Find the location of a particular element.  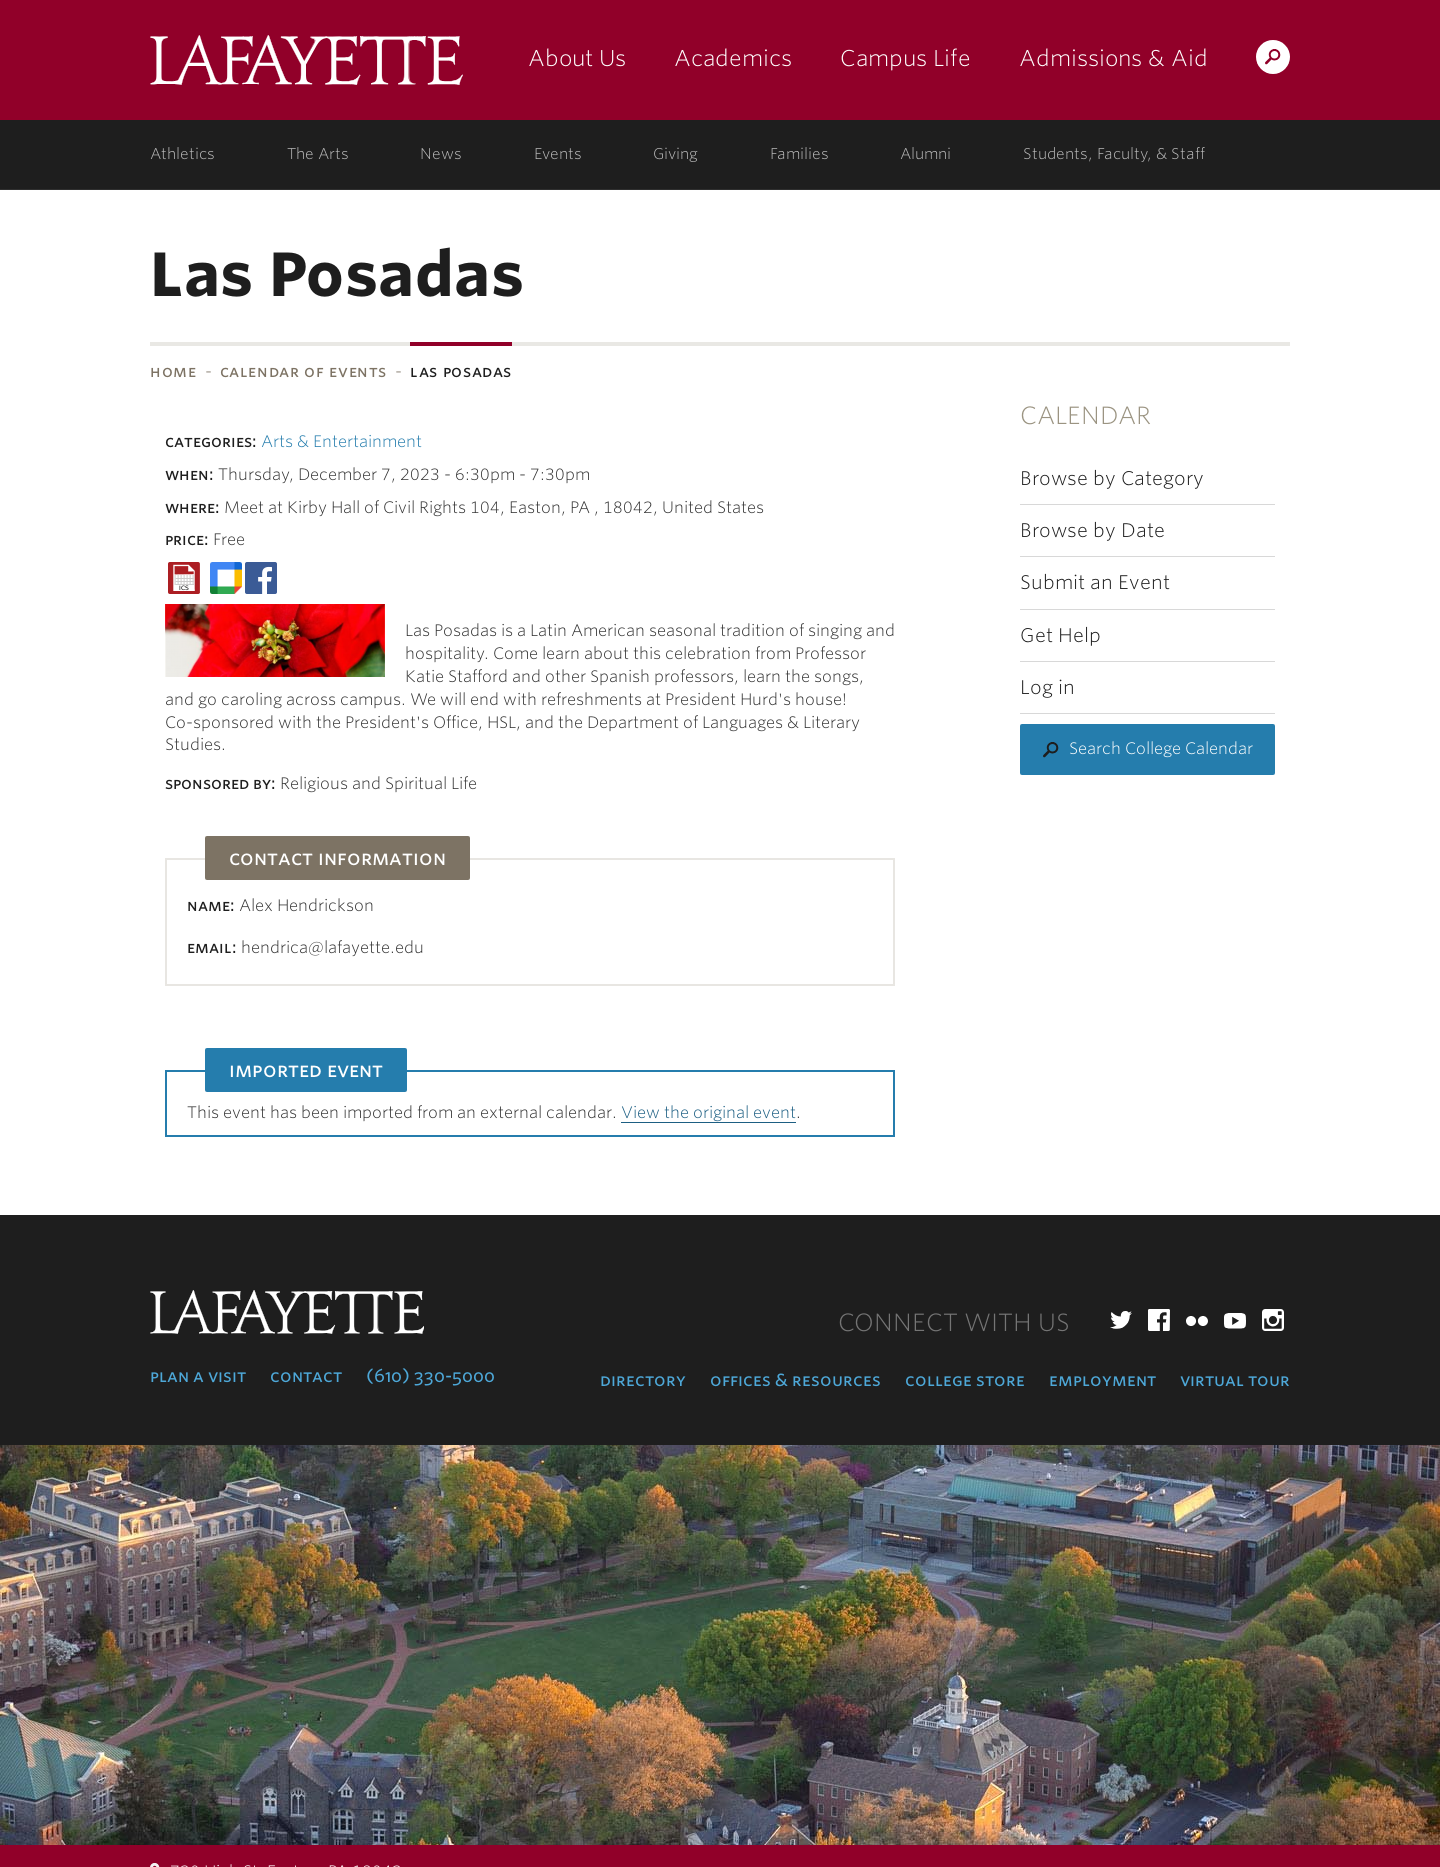

View the original event is located at coordinates (708, 1112).